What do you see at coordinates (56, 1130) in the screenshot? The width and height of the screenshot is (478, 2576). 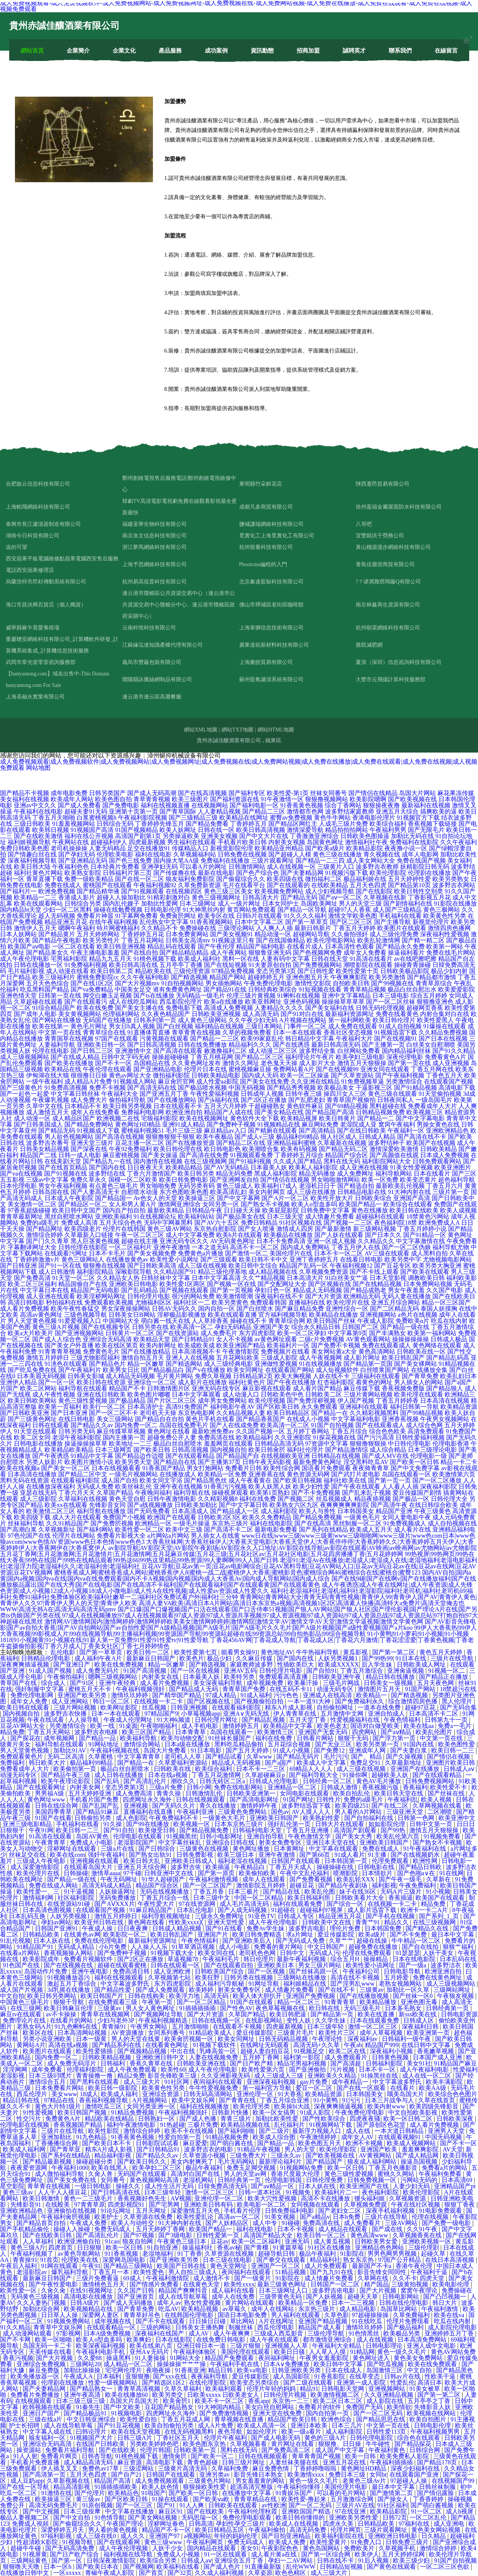 I see `国产精品无码` at bounding box center [56, 1130].